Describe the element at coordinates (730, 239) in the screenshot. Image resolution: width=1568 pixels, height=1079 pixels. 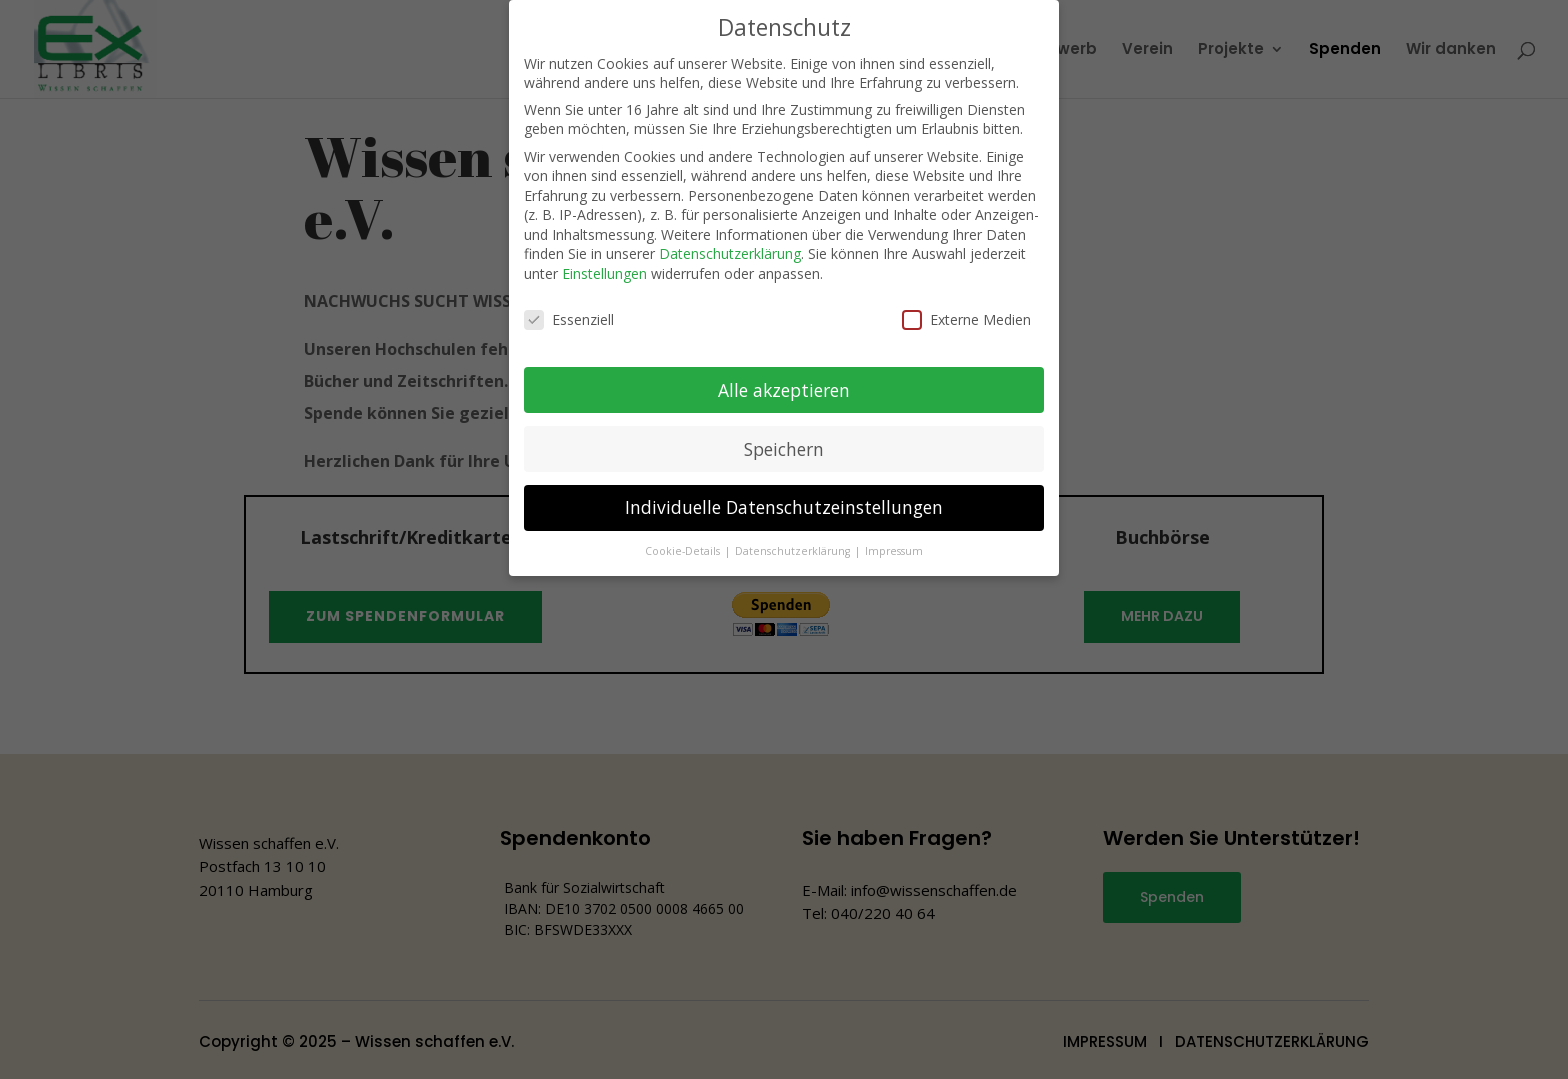
I see `Datenschutzerklärung` at that location.